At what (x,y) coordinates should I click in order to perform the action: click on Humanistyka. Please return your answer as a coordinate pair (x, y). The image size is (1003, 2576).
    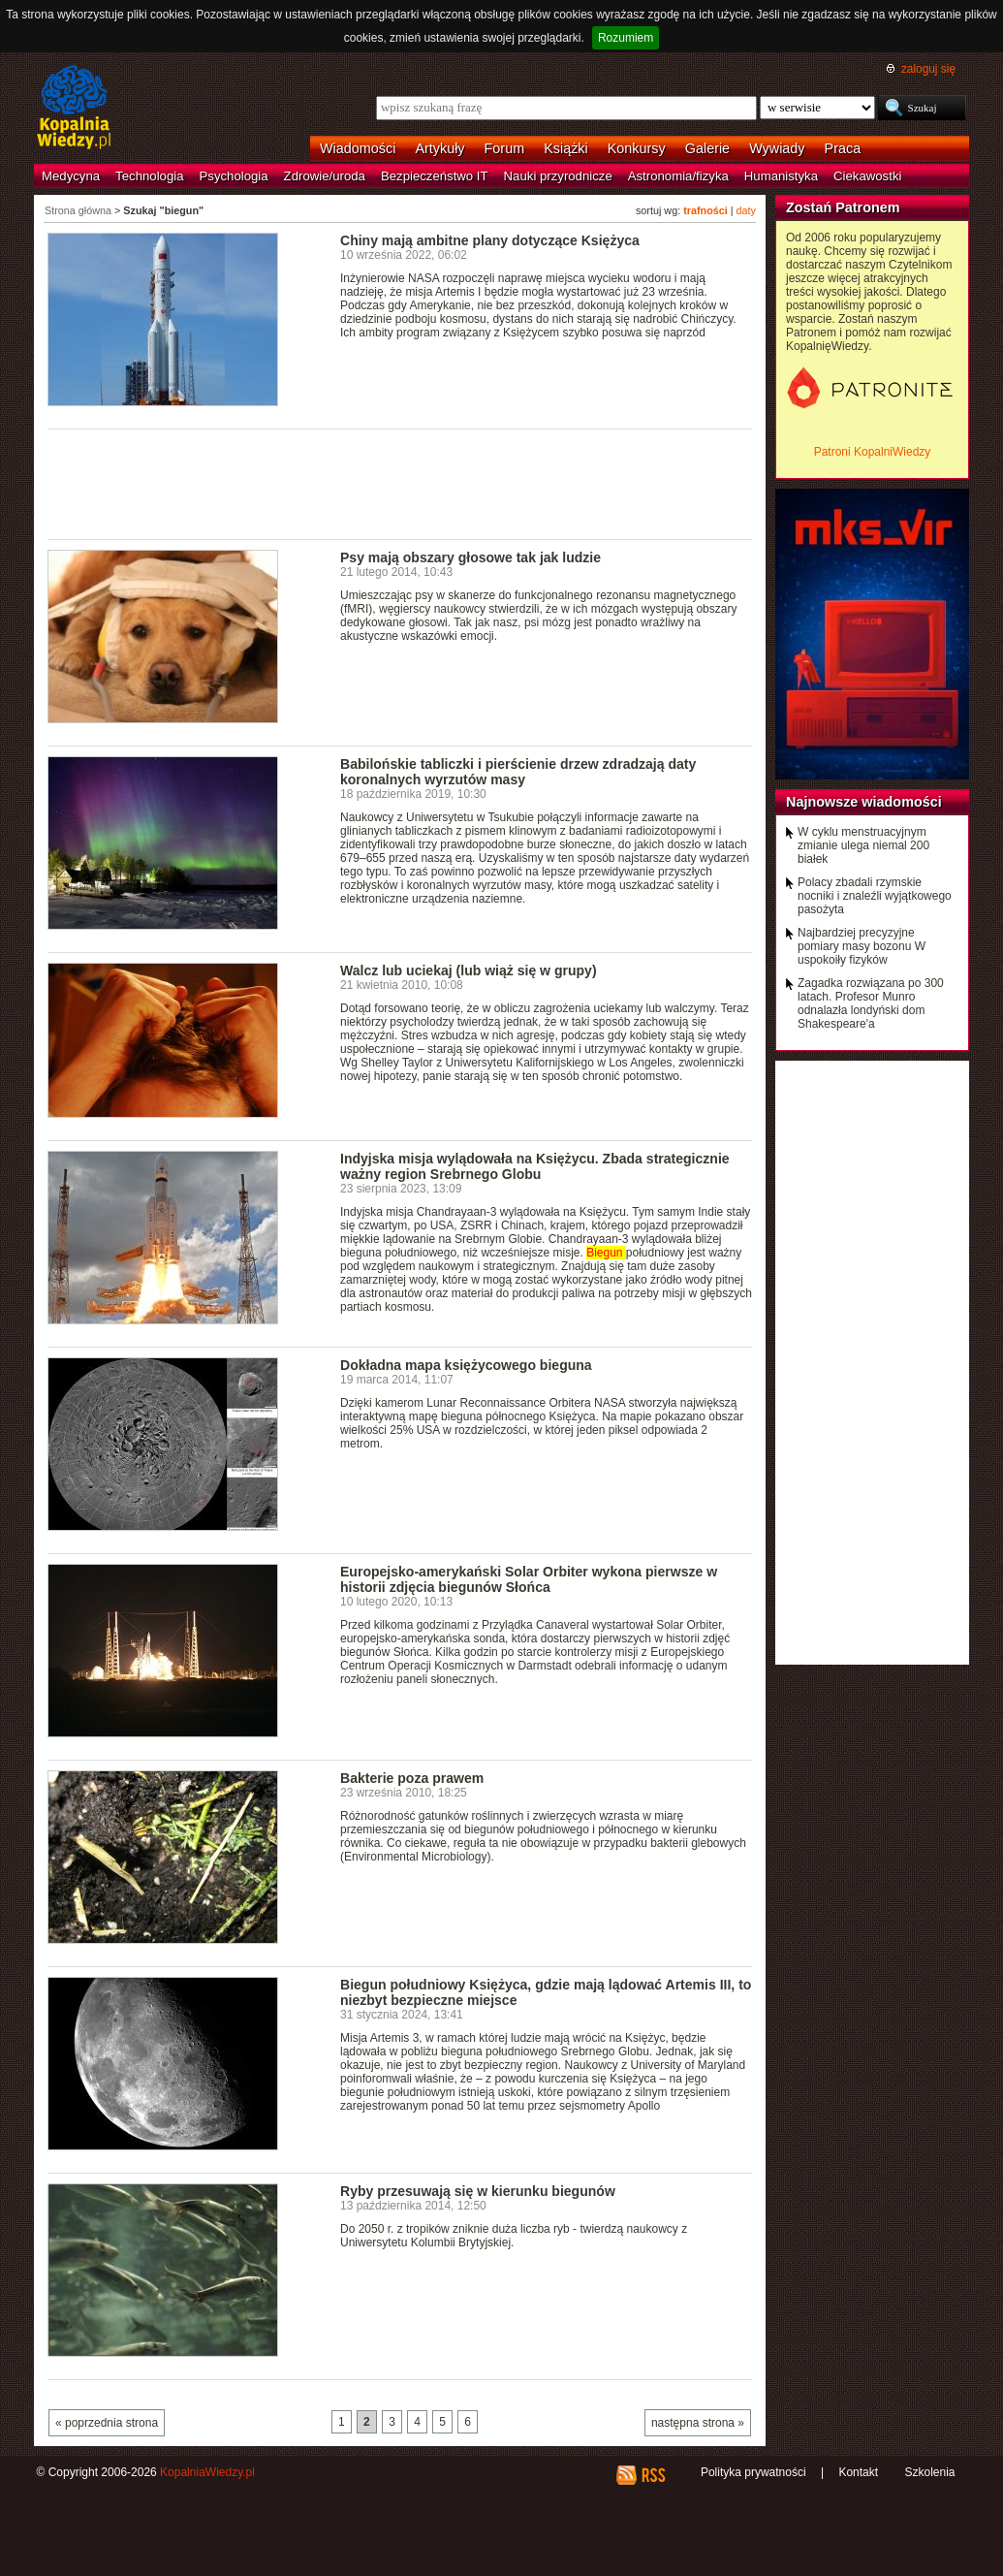
    Looking at the image, I should click on (781, 176).